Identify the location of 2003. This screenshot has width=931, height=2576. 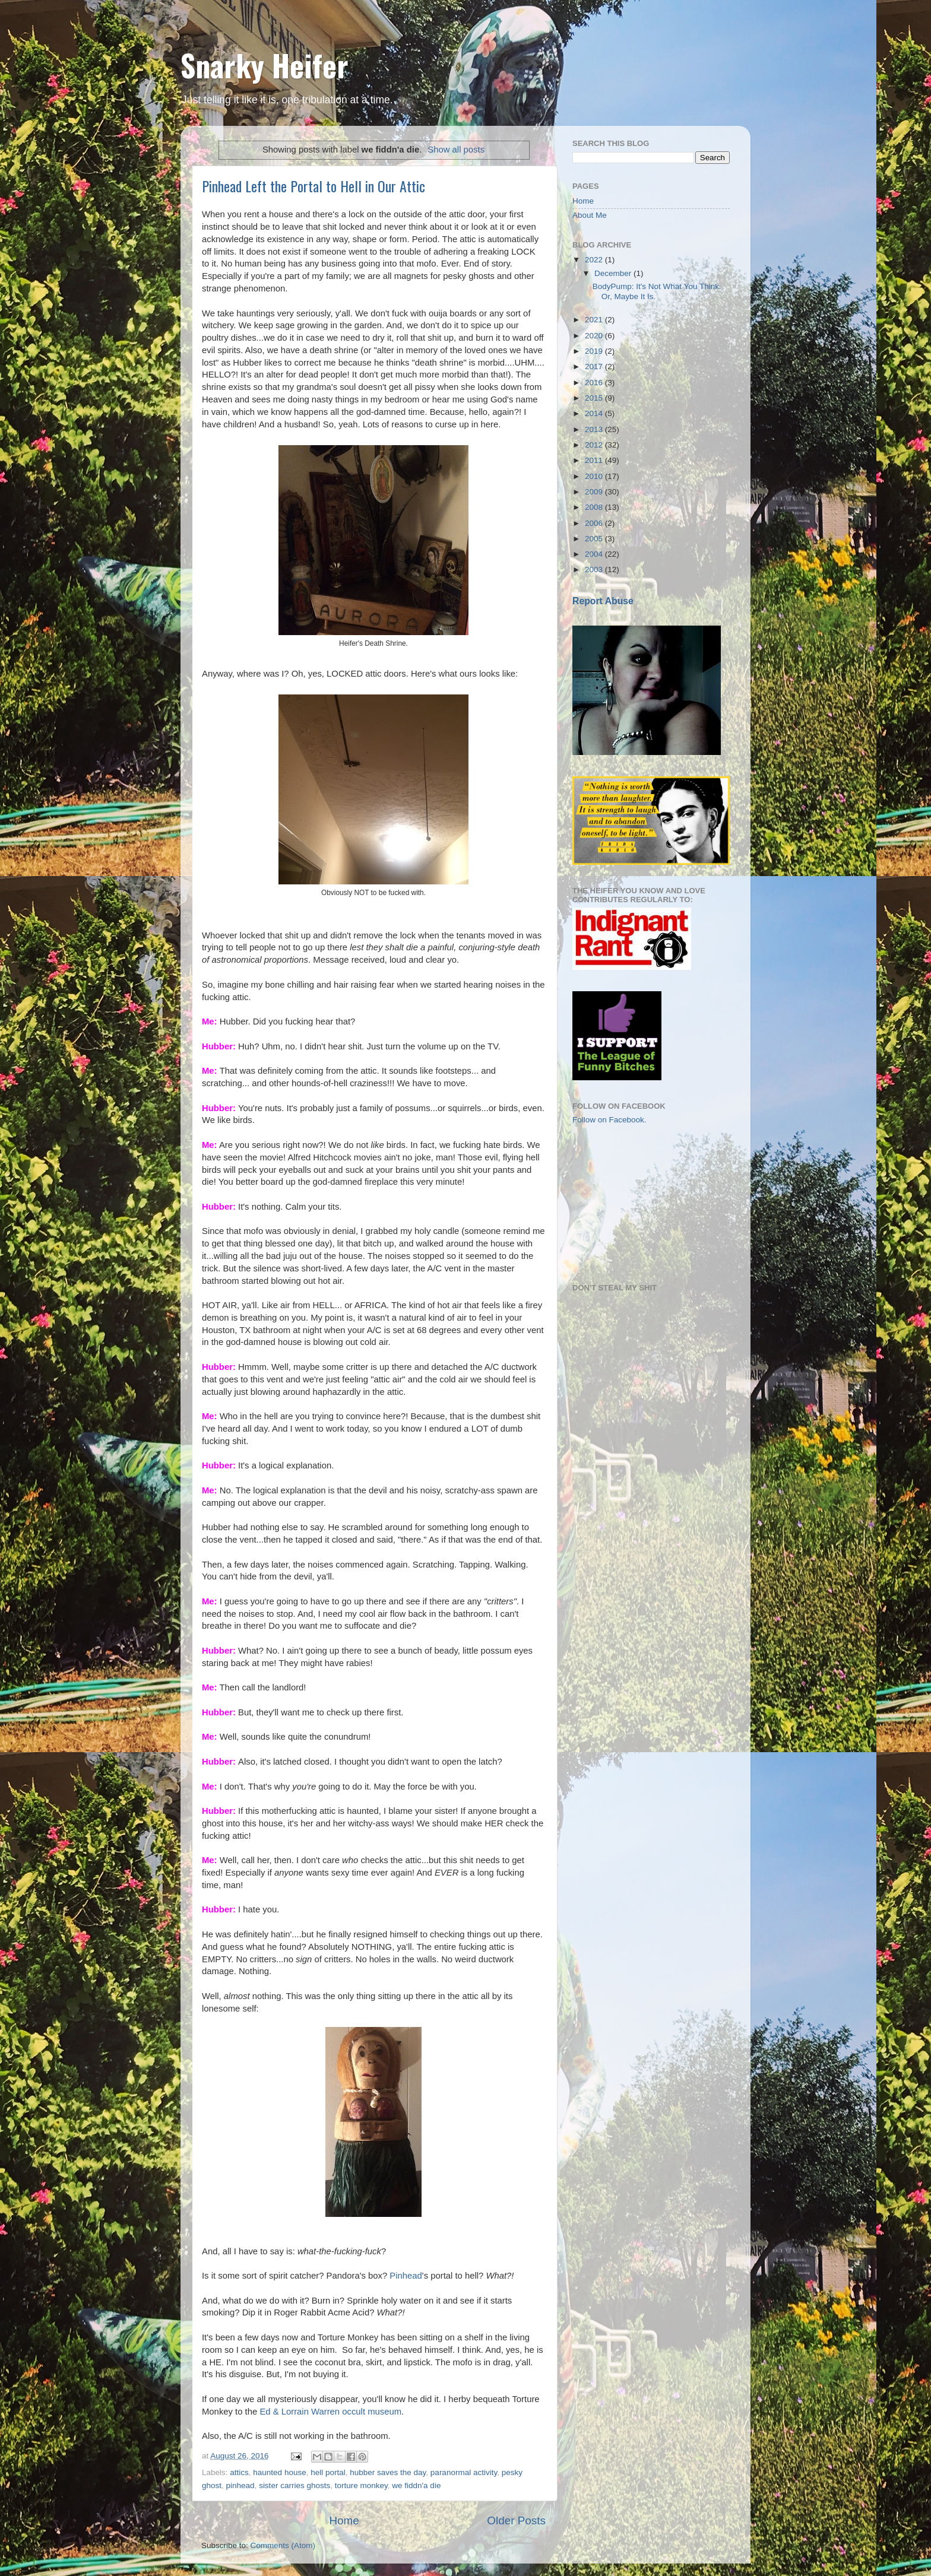
(595, 569).